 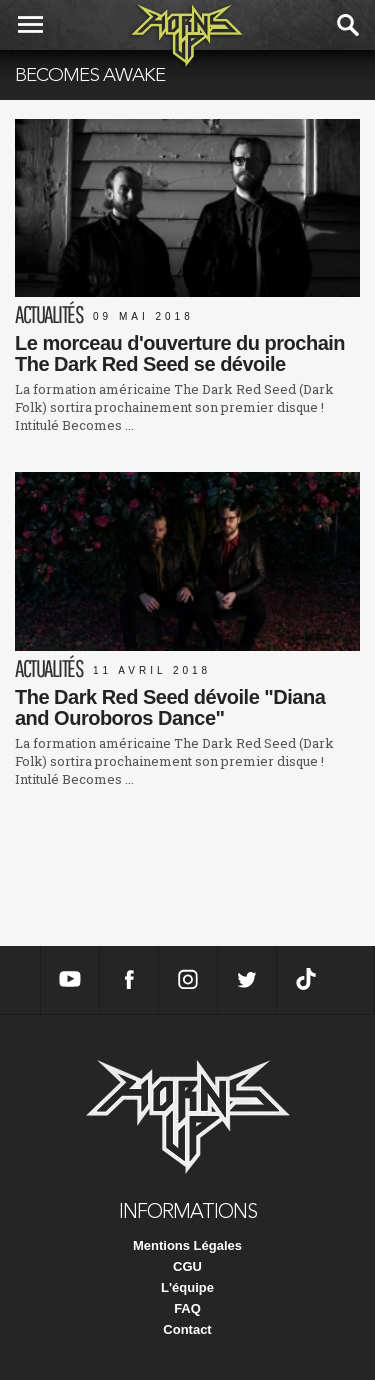 What do you see at coordinates (187, 1308) in the screenshot?
I see `FAQ` at bounding box center [187, 1308].